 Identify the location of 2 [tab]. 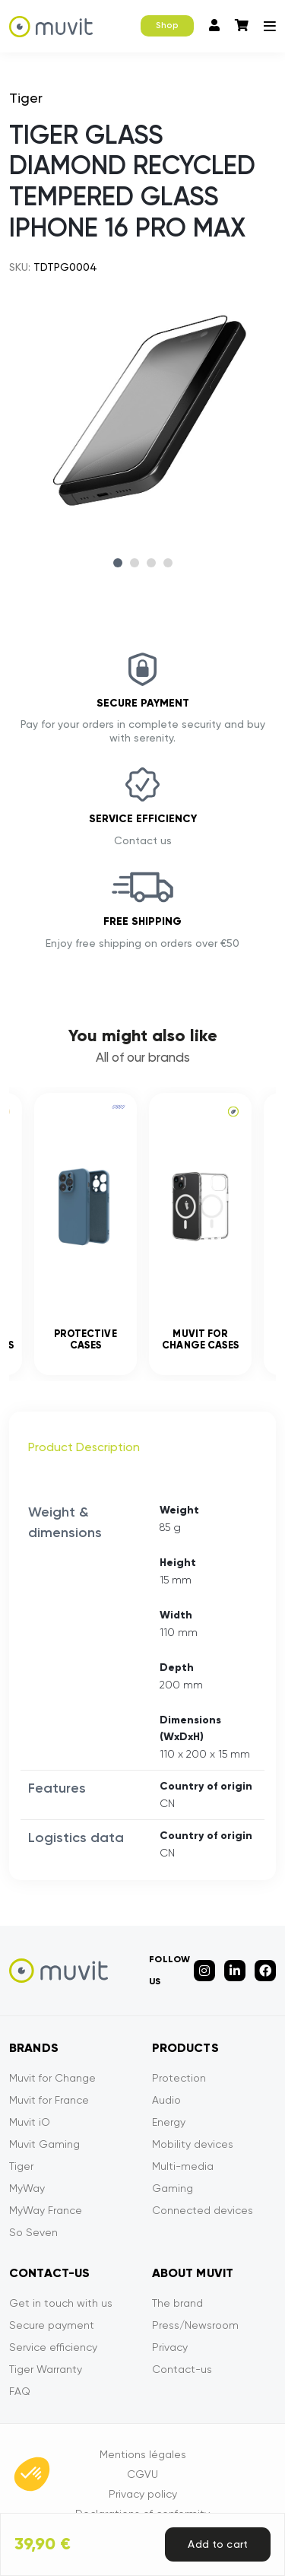
(134, 562).